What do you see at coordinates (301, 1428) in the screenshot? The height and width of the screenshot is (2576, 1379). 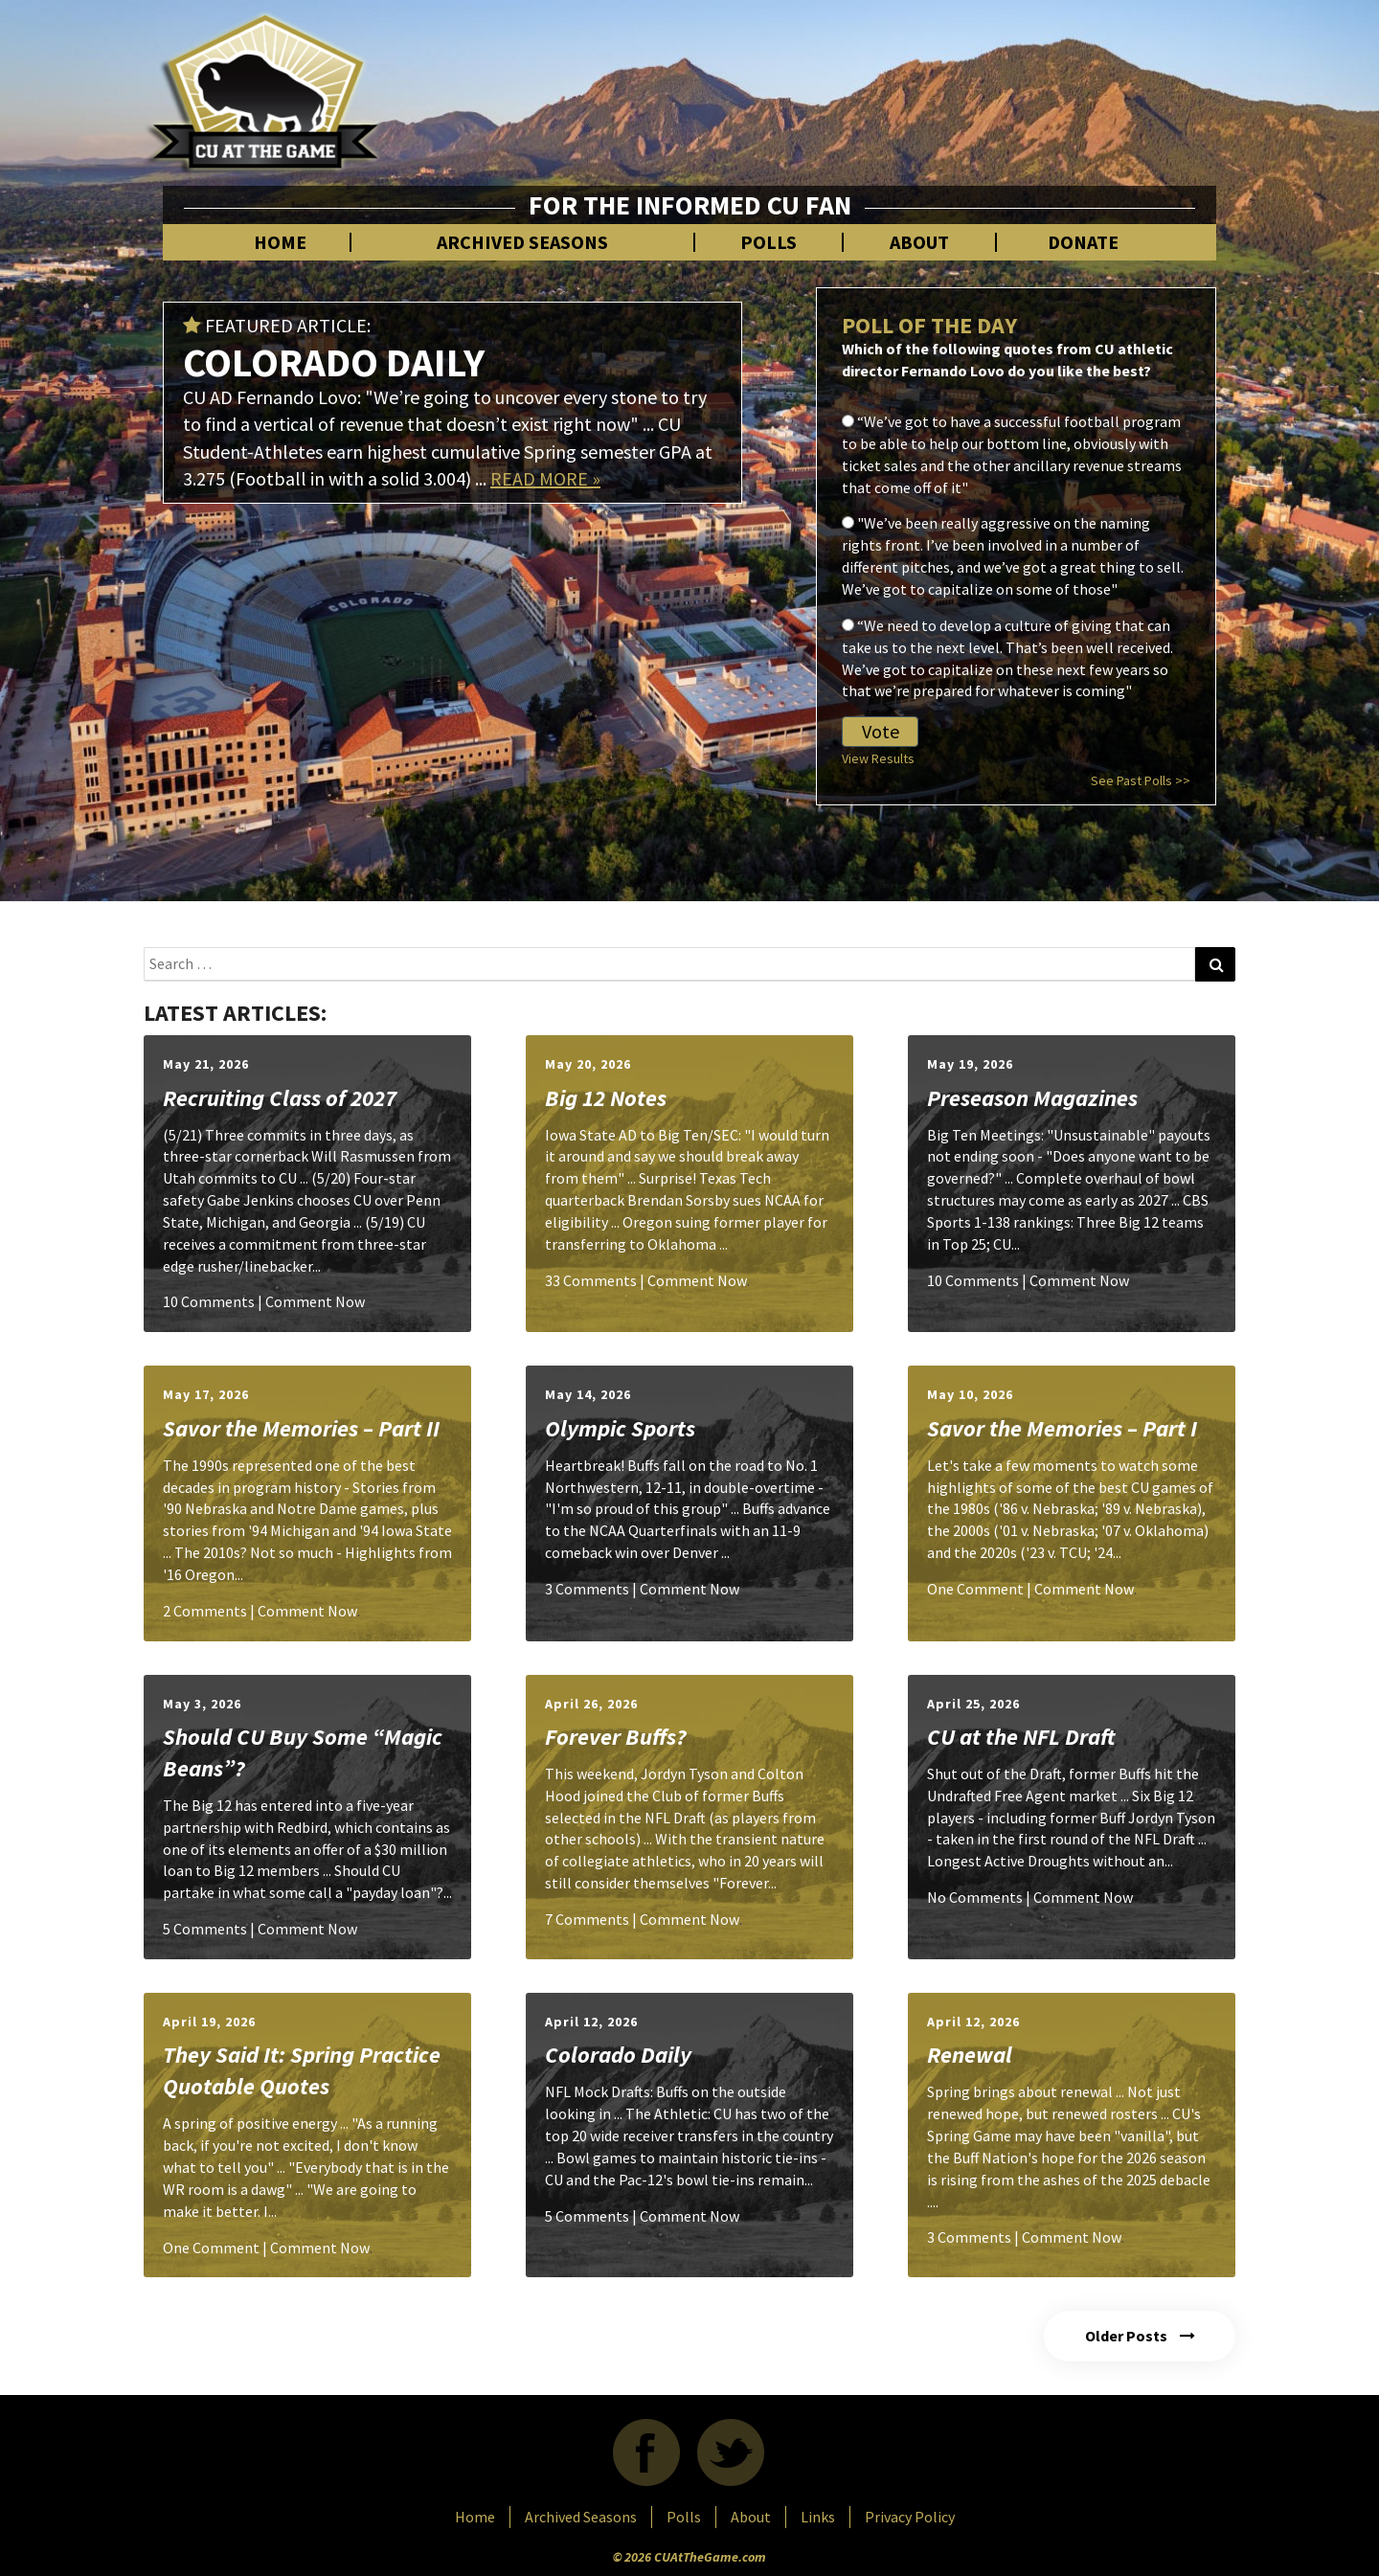 I see `Savor the Memories – Part II` at bounding box center [301, 1428].